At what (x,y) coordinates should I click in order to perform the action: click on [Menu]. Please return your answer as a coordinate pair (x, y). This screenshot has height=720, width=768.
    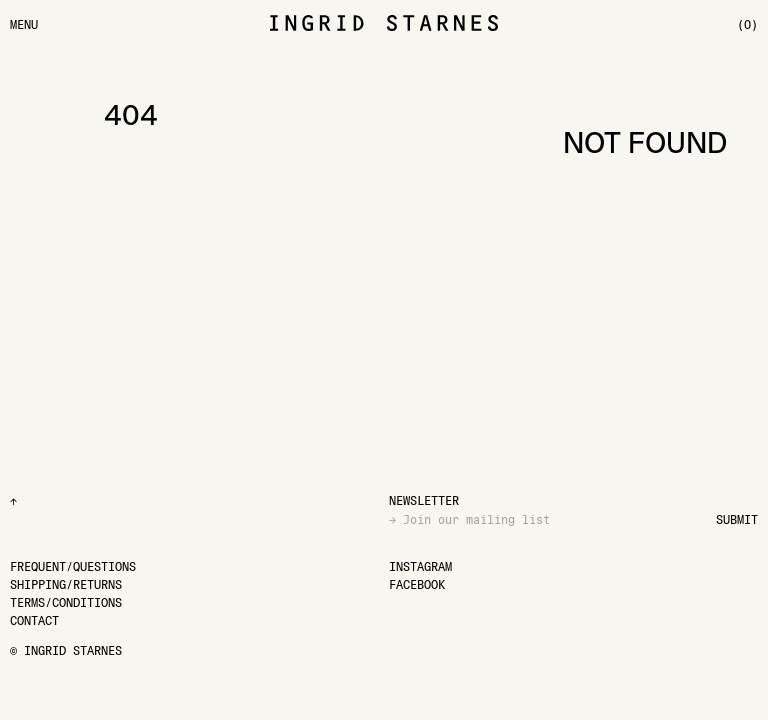
    Looking at the image, I should click on (24, 24).